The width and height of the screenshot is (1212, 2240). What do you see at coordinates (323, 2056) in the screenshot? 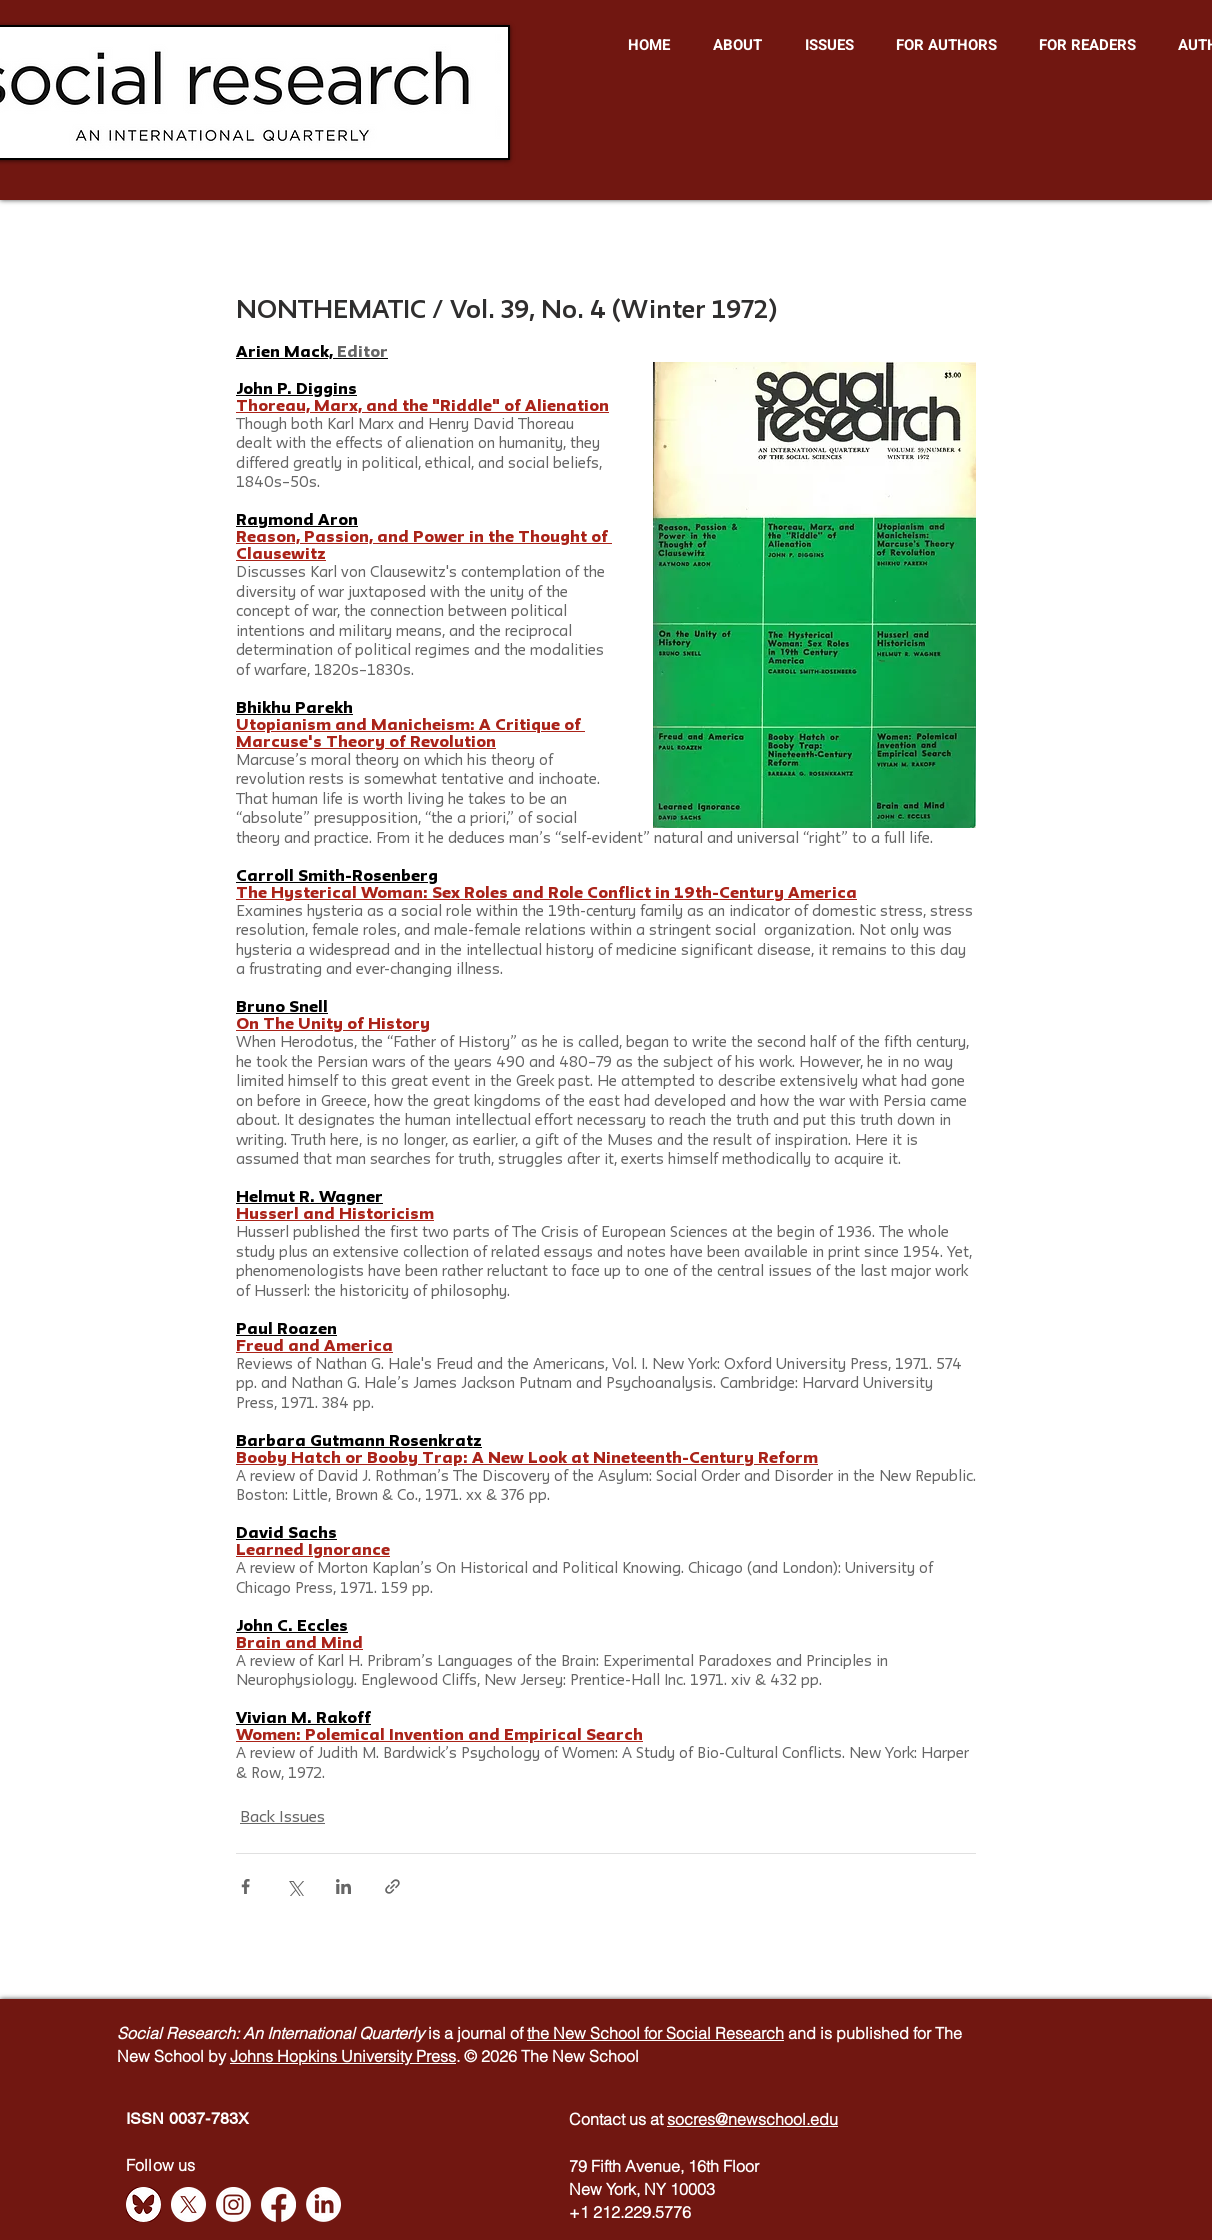
I see `Johns Hopkins University` at bounding box center [323, 2056].